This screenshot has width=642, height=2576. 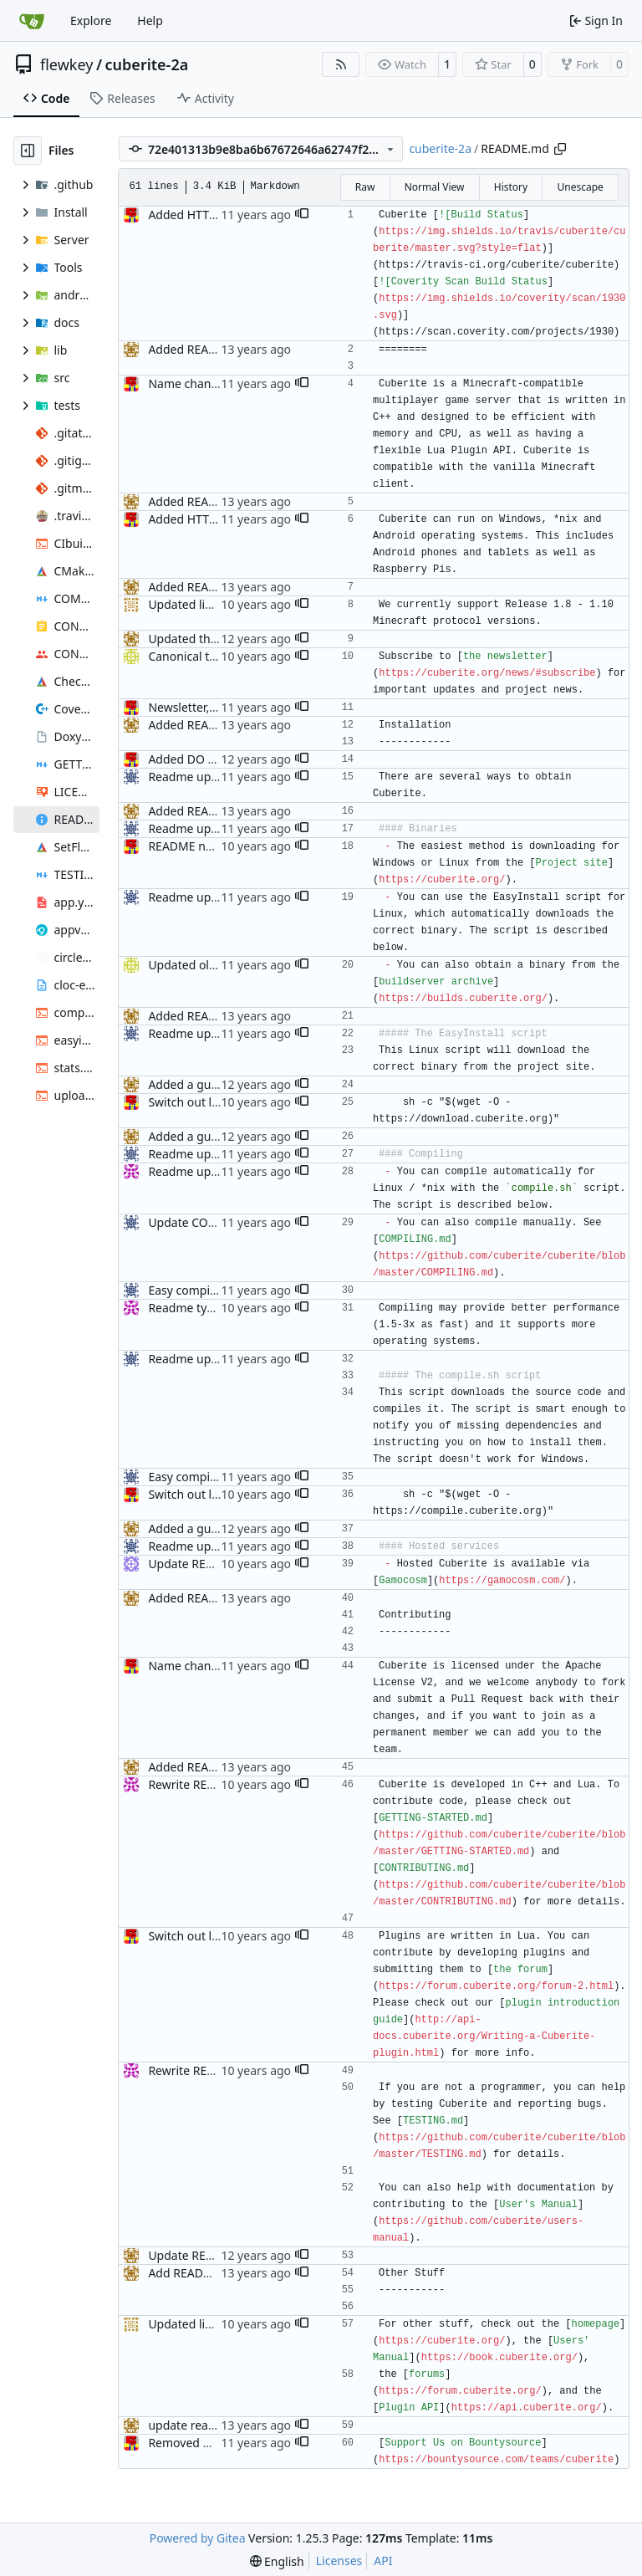 What do you see at coordinates (580, 187) in the screenshot?
I see `Unescape` at bounding box center [580, 187].